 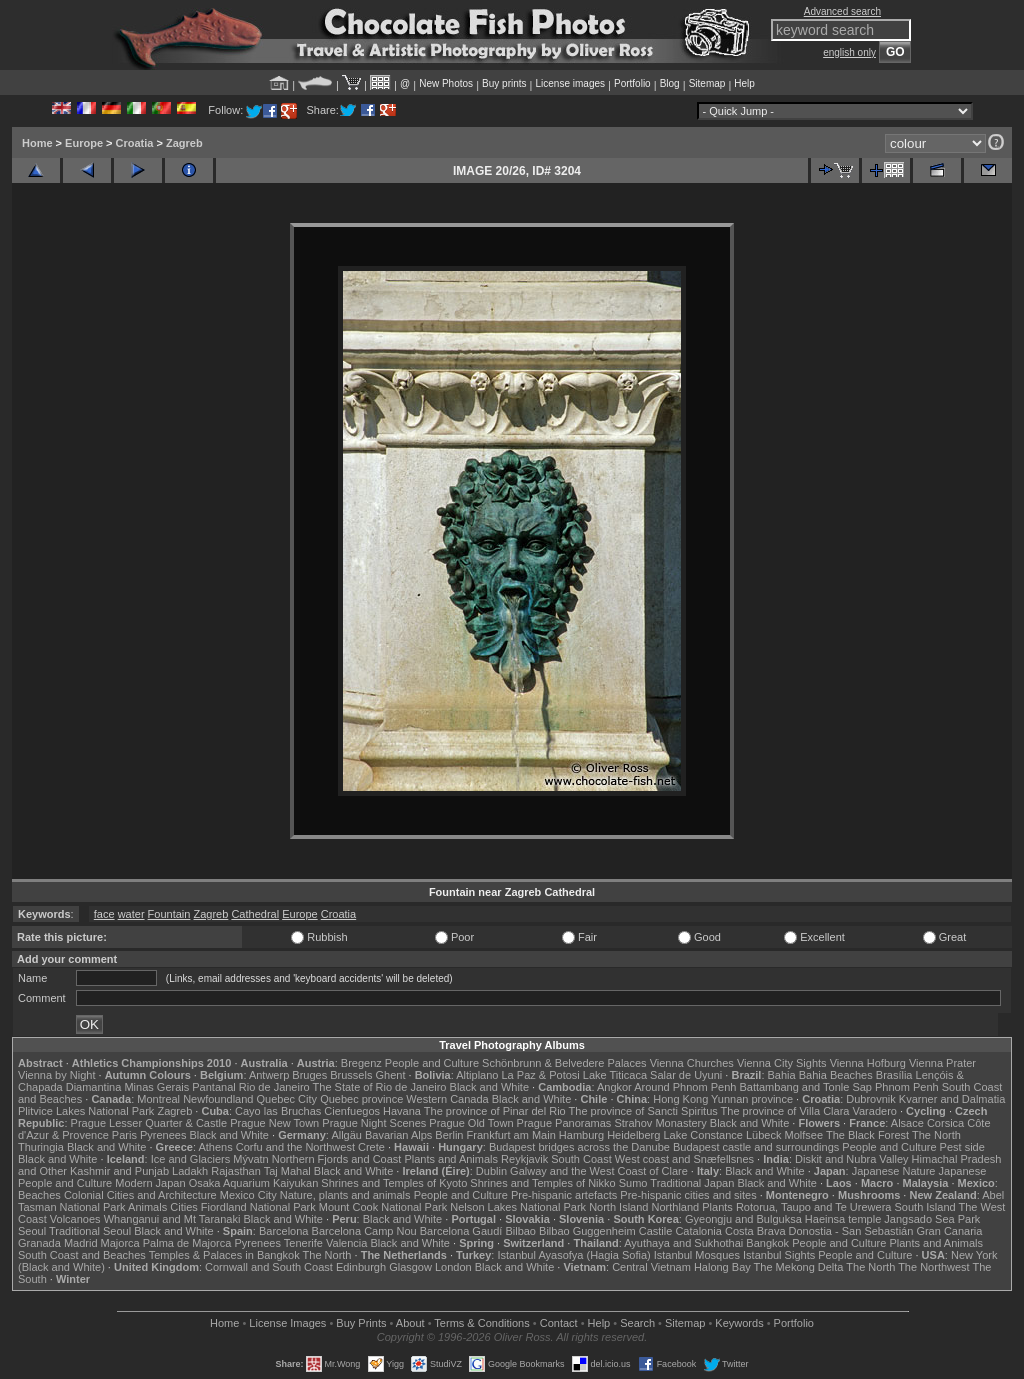 What do you see at coordinates (37, 143) in the screenshot?
I see `Home` at bounding box center [37, 143].